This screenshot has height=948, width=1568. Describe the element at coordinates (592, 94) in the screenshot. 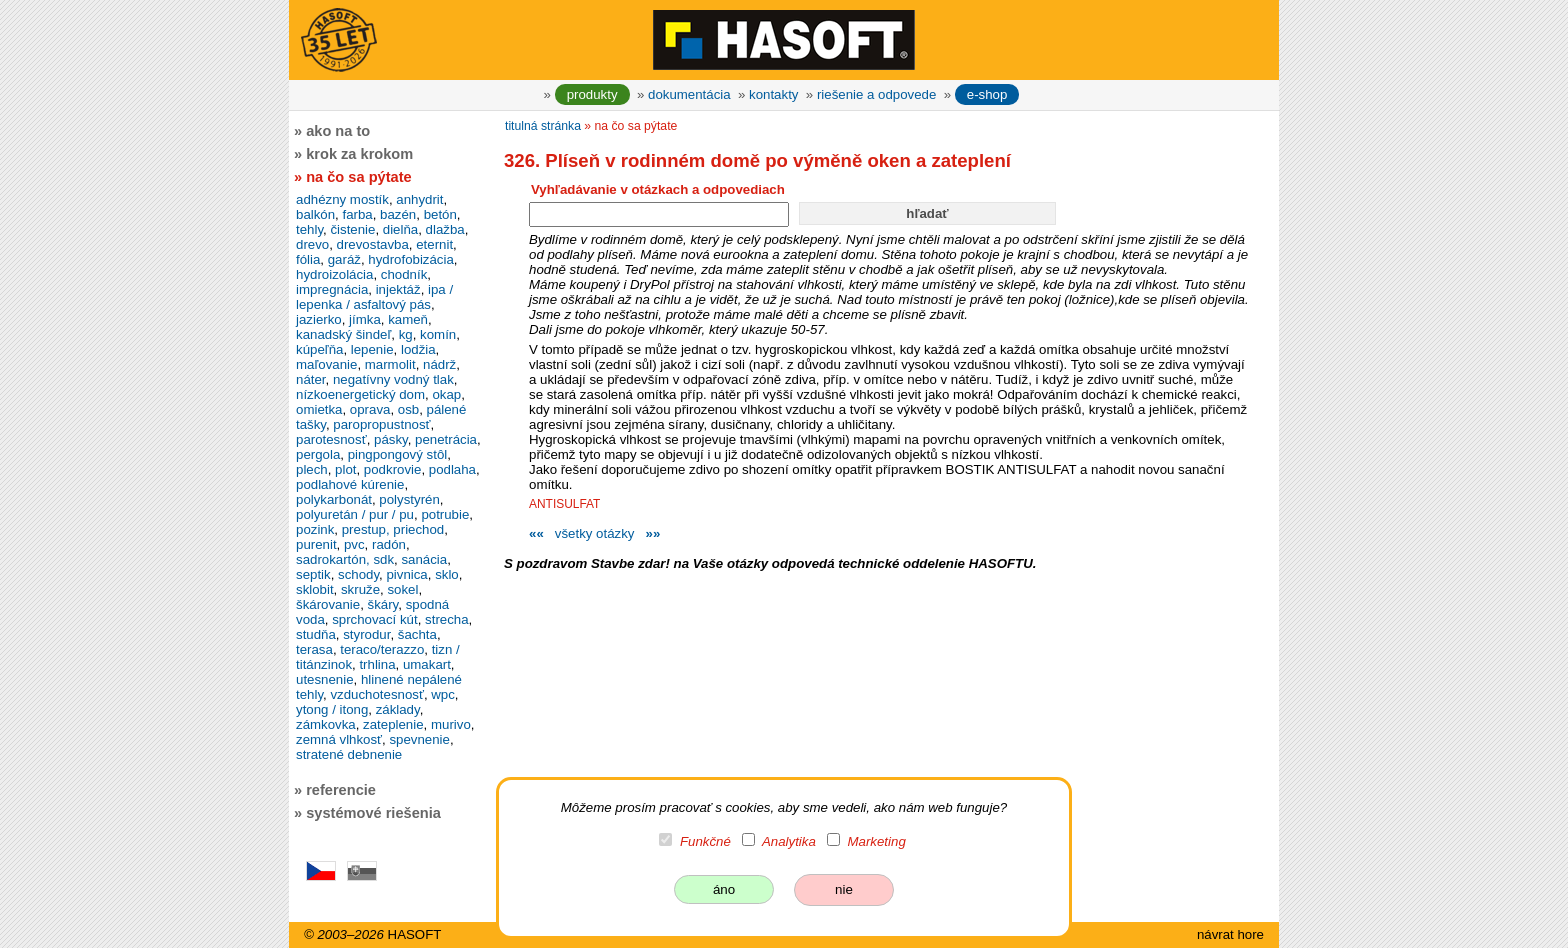

I see `produkty` at that location.